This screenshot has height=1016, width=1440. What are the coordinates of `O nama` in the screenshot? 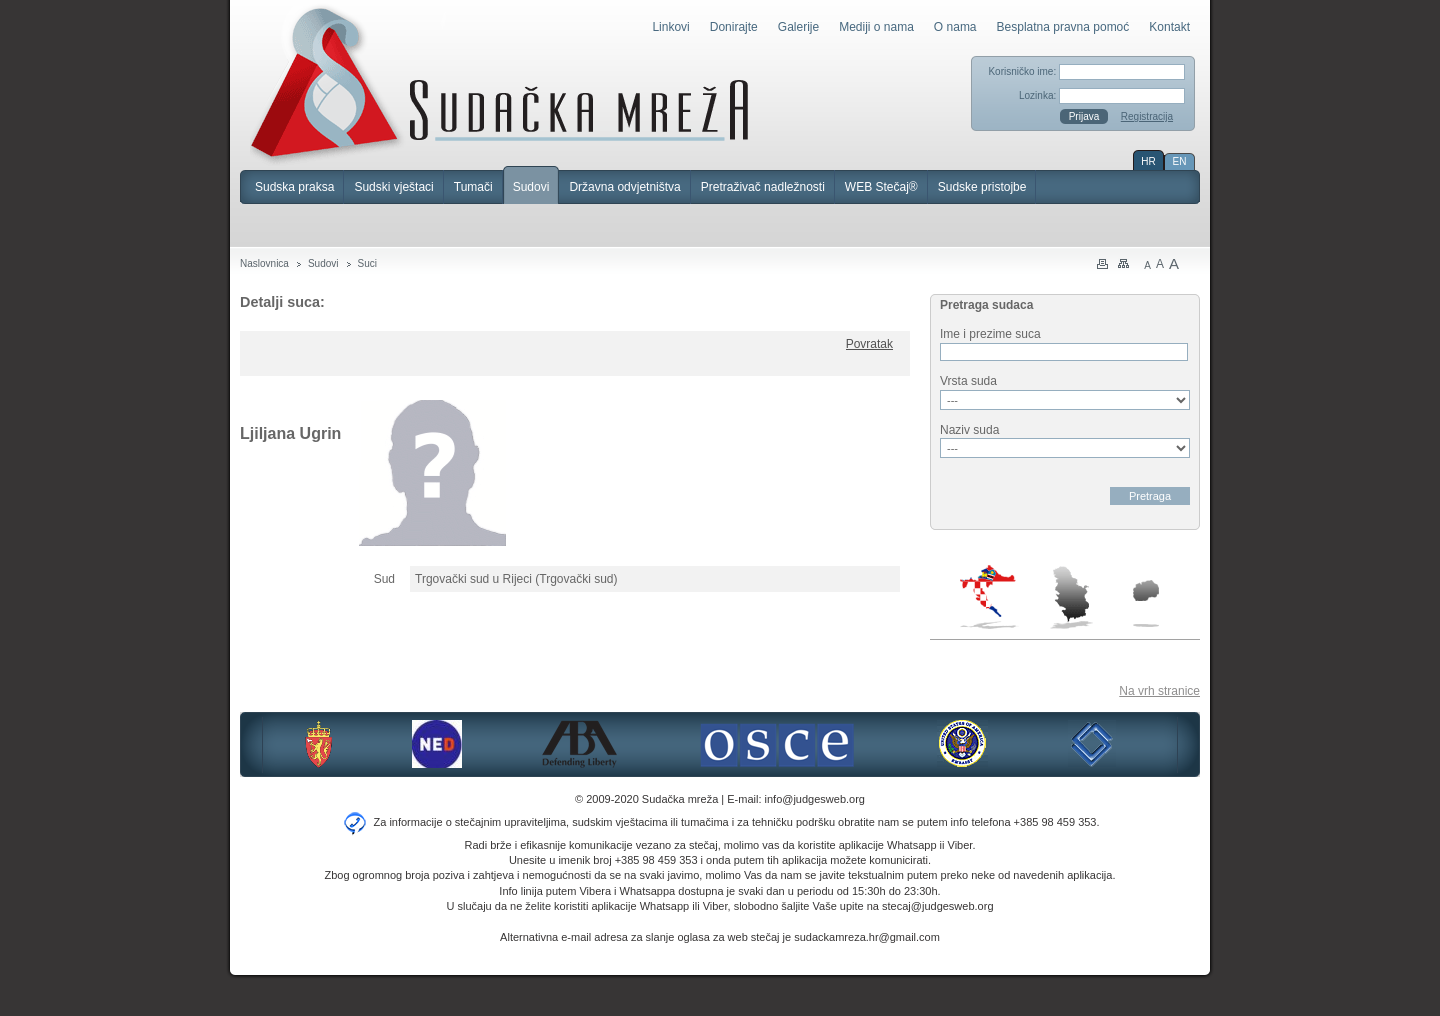 It's located at (955, 27).